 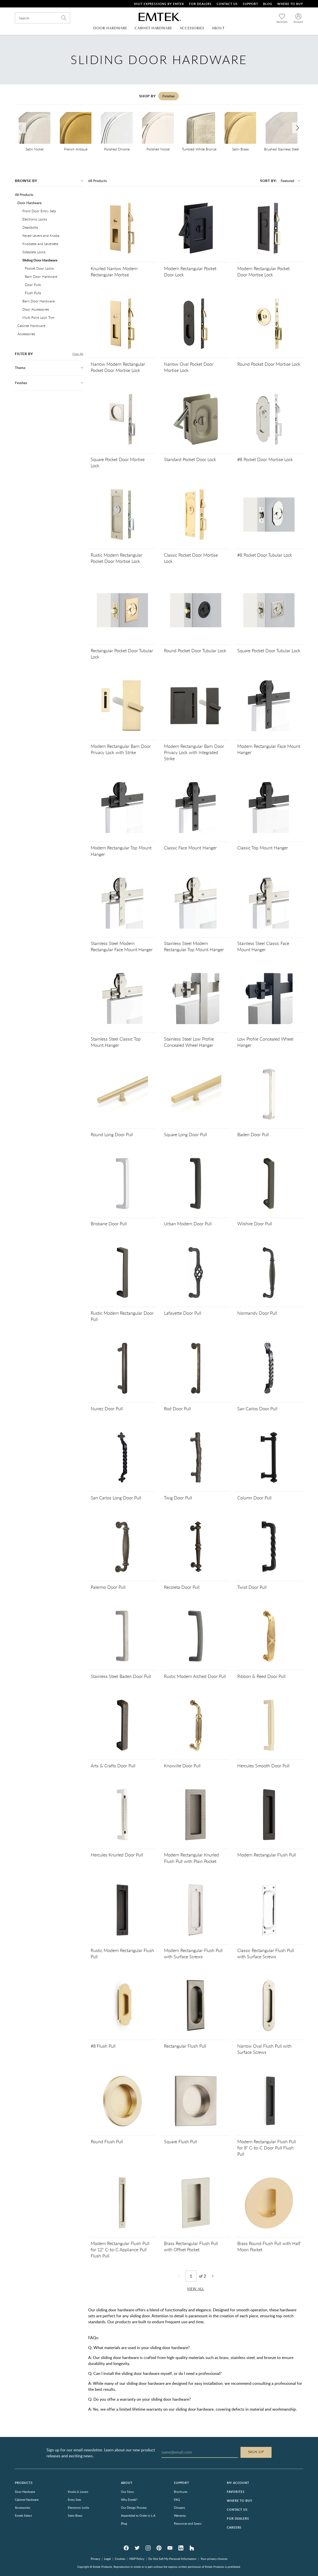 What do you see at coordinates (35, 309) in the screenshot?
I see `Door Accessories` at bounding box center [35, 309].